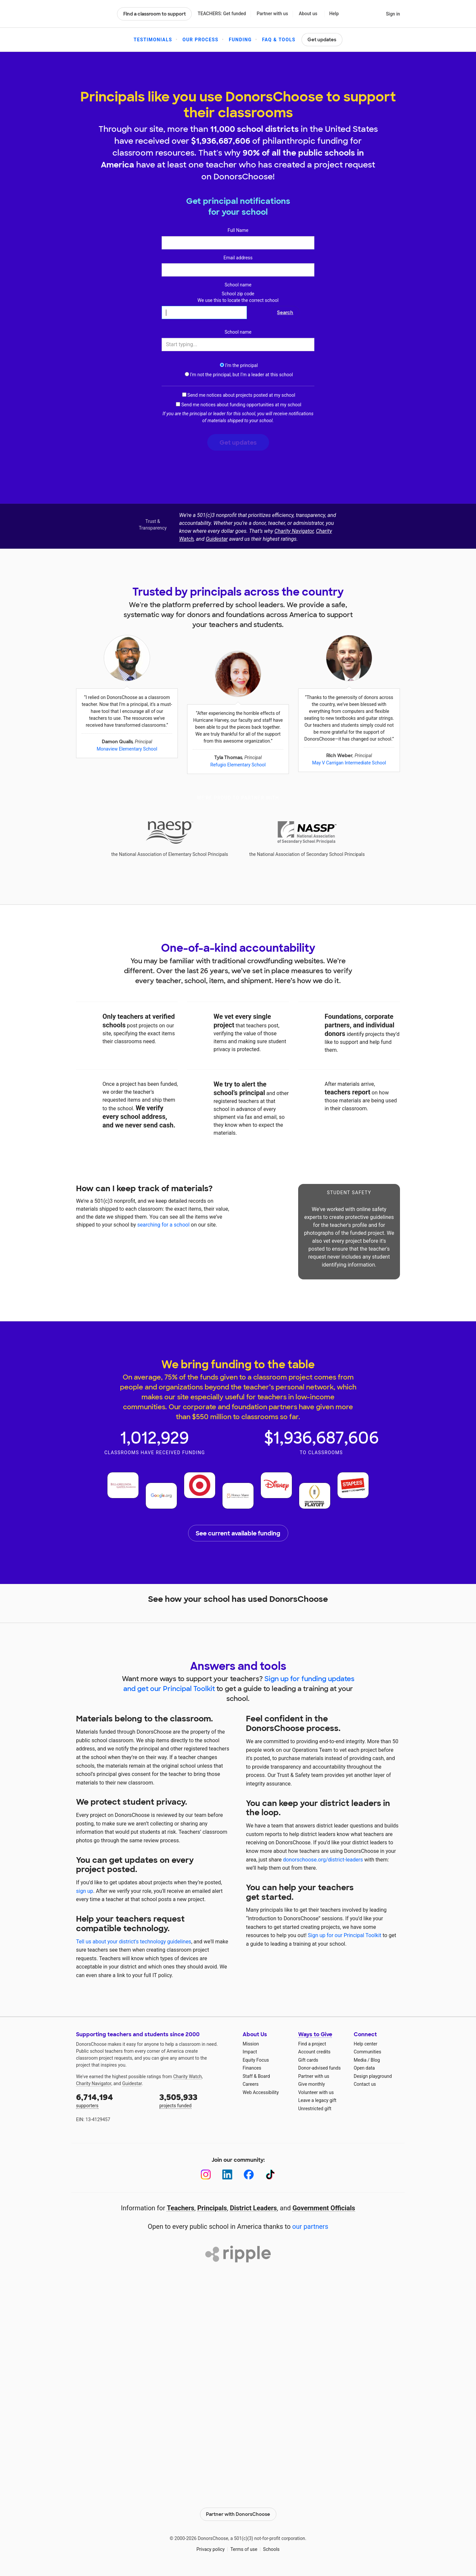  Describe the element at coordinates (367, 2051) in the screenshot. I see `Communities` at that location.